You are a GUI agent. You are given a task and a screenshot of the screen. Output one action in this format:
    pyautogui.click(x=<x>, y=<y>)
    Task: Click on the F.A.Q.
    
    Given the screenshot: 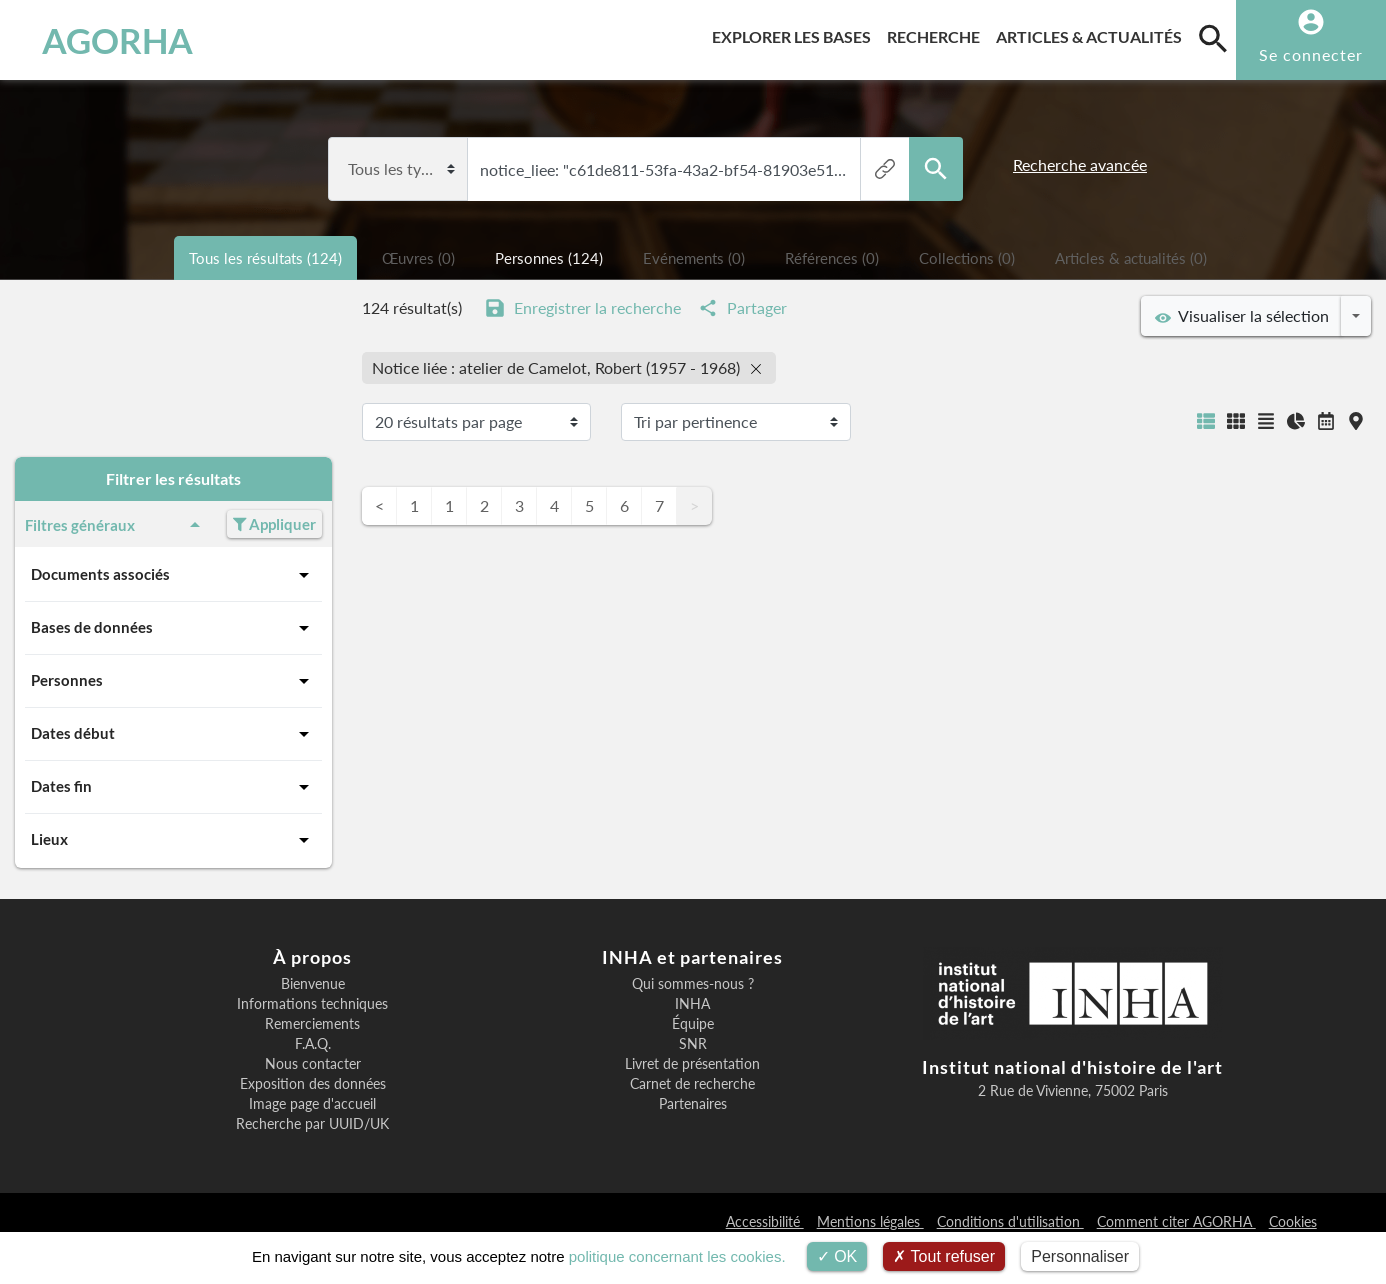 What is the action you would take?
    pyautogui.click(x=313, y=1044)
    